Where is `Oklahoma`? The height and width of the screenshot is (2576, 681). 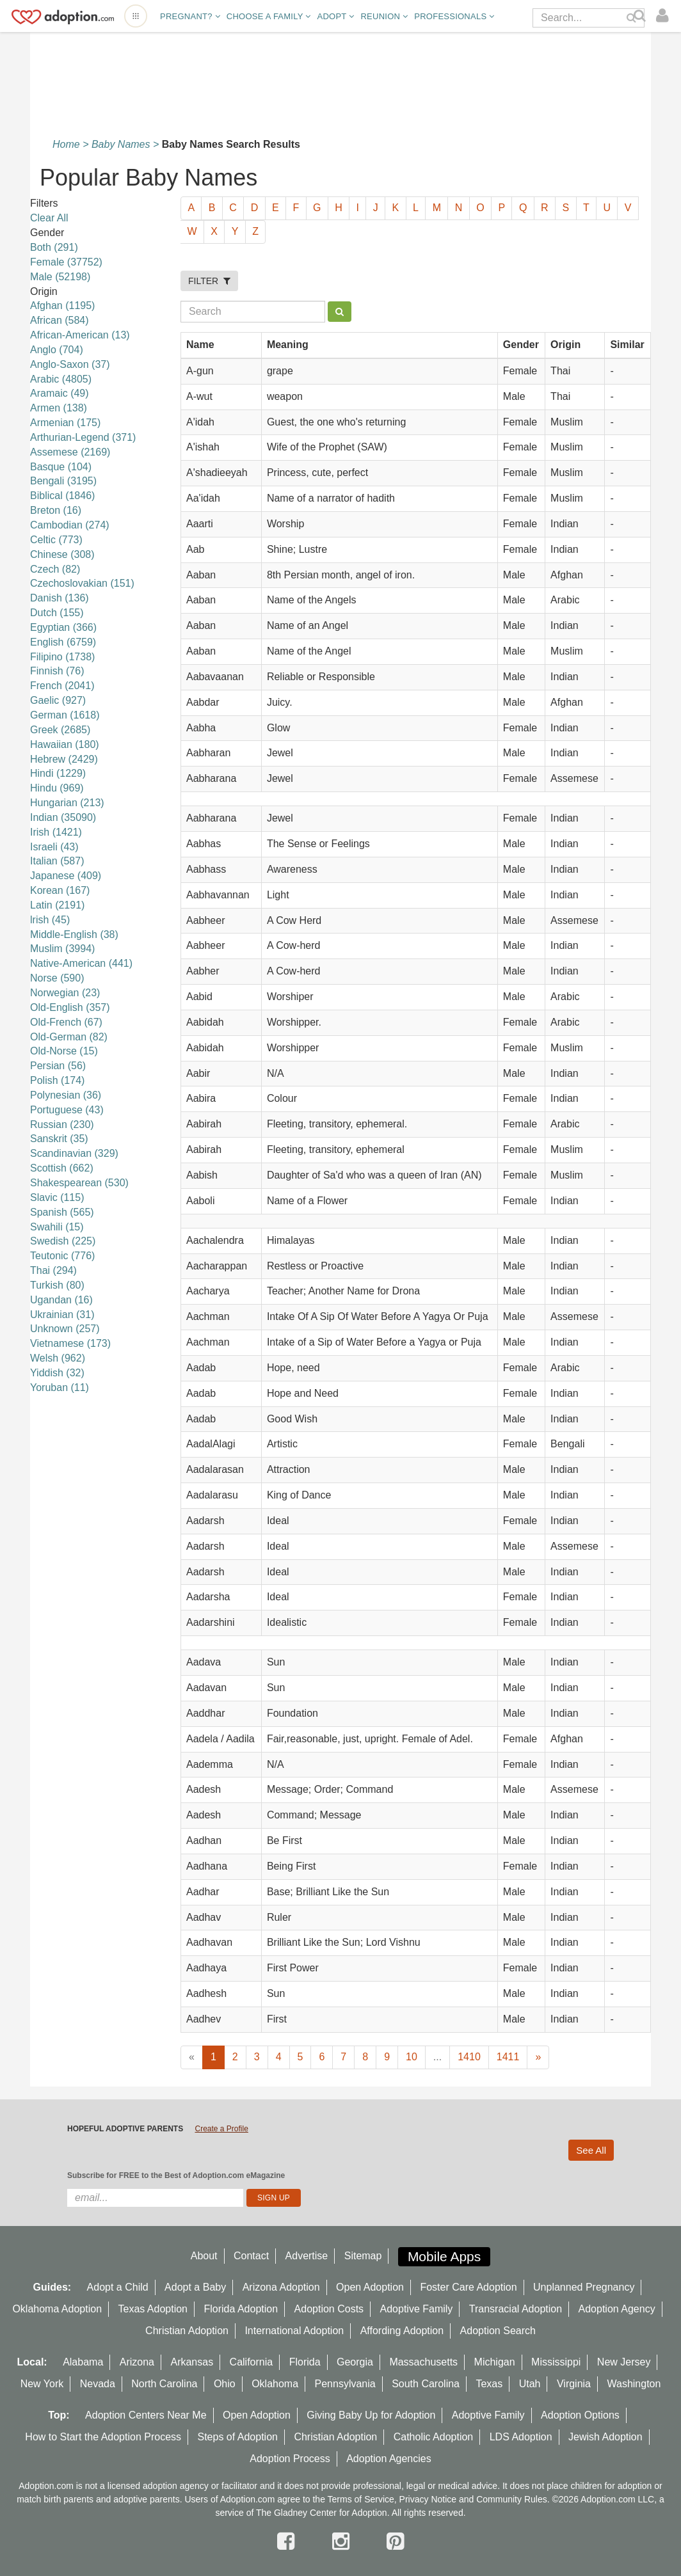
Oklahoma is located at coordinates (275, 2383).